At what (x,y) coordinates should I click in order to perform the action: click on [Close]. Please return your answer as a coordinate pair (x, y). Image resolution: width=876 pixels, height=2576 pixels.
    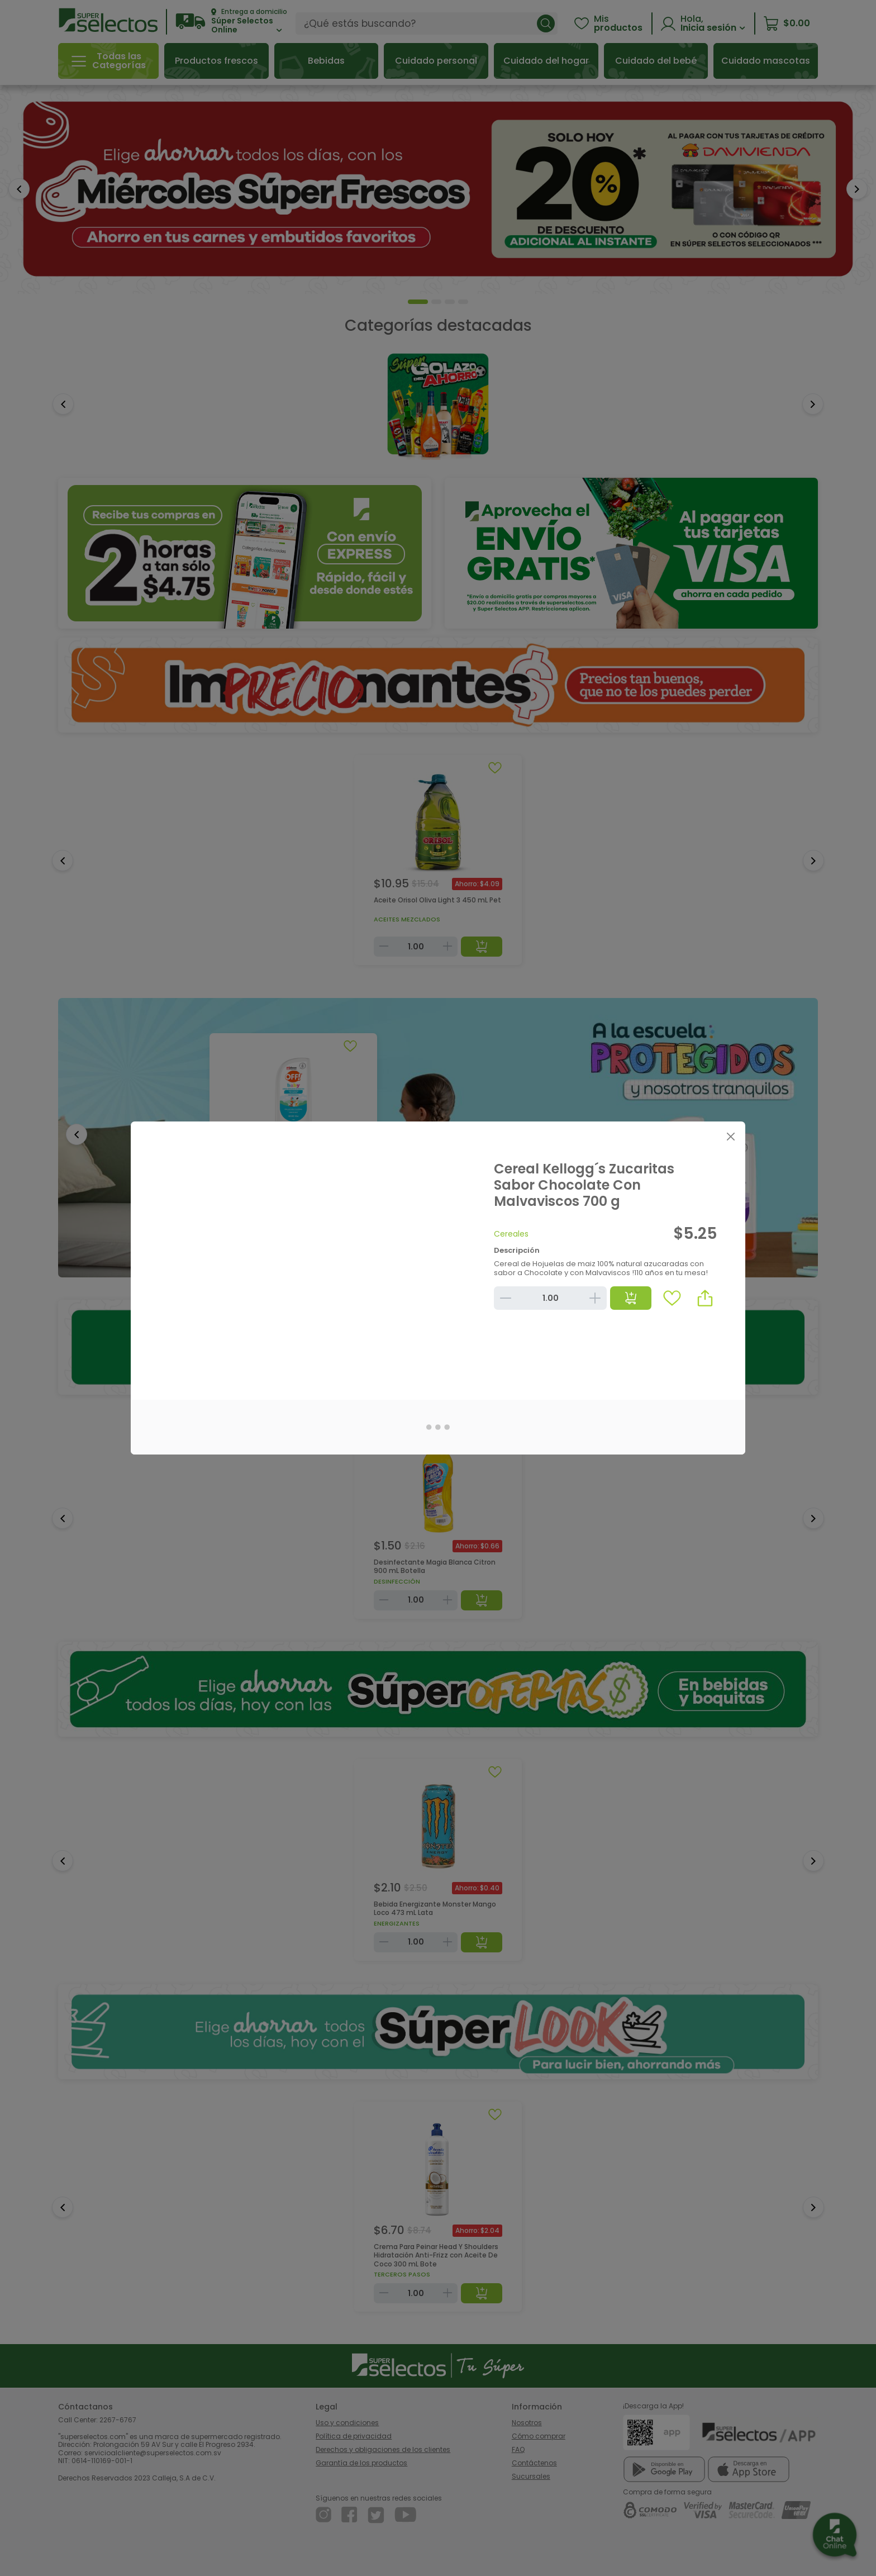
    Looking at the image, I should click on (730, 1136).